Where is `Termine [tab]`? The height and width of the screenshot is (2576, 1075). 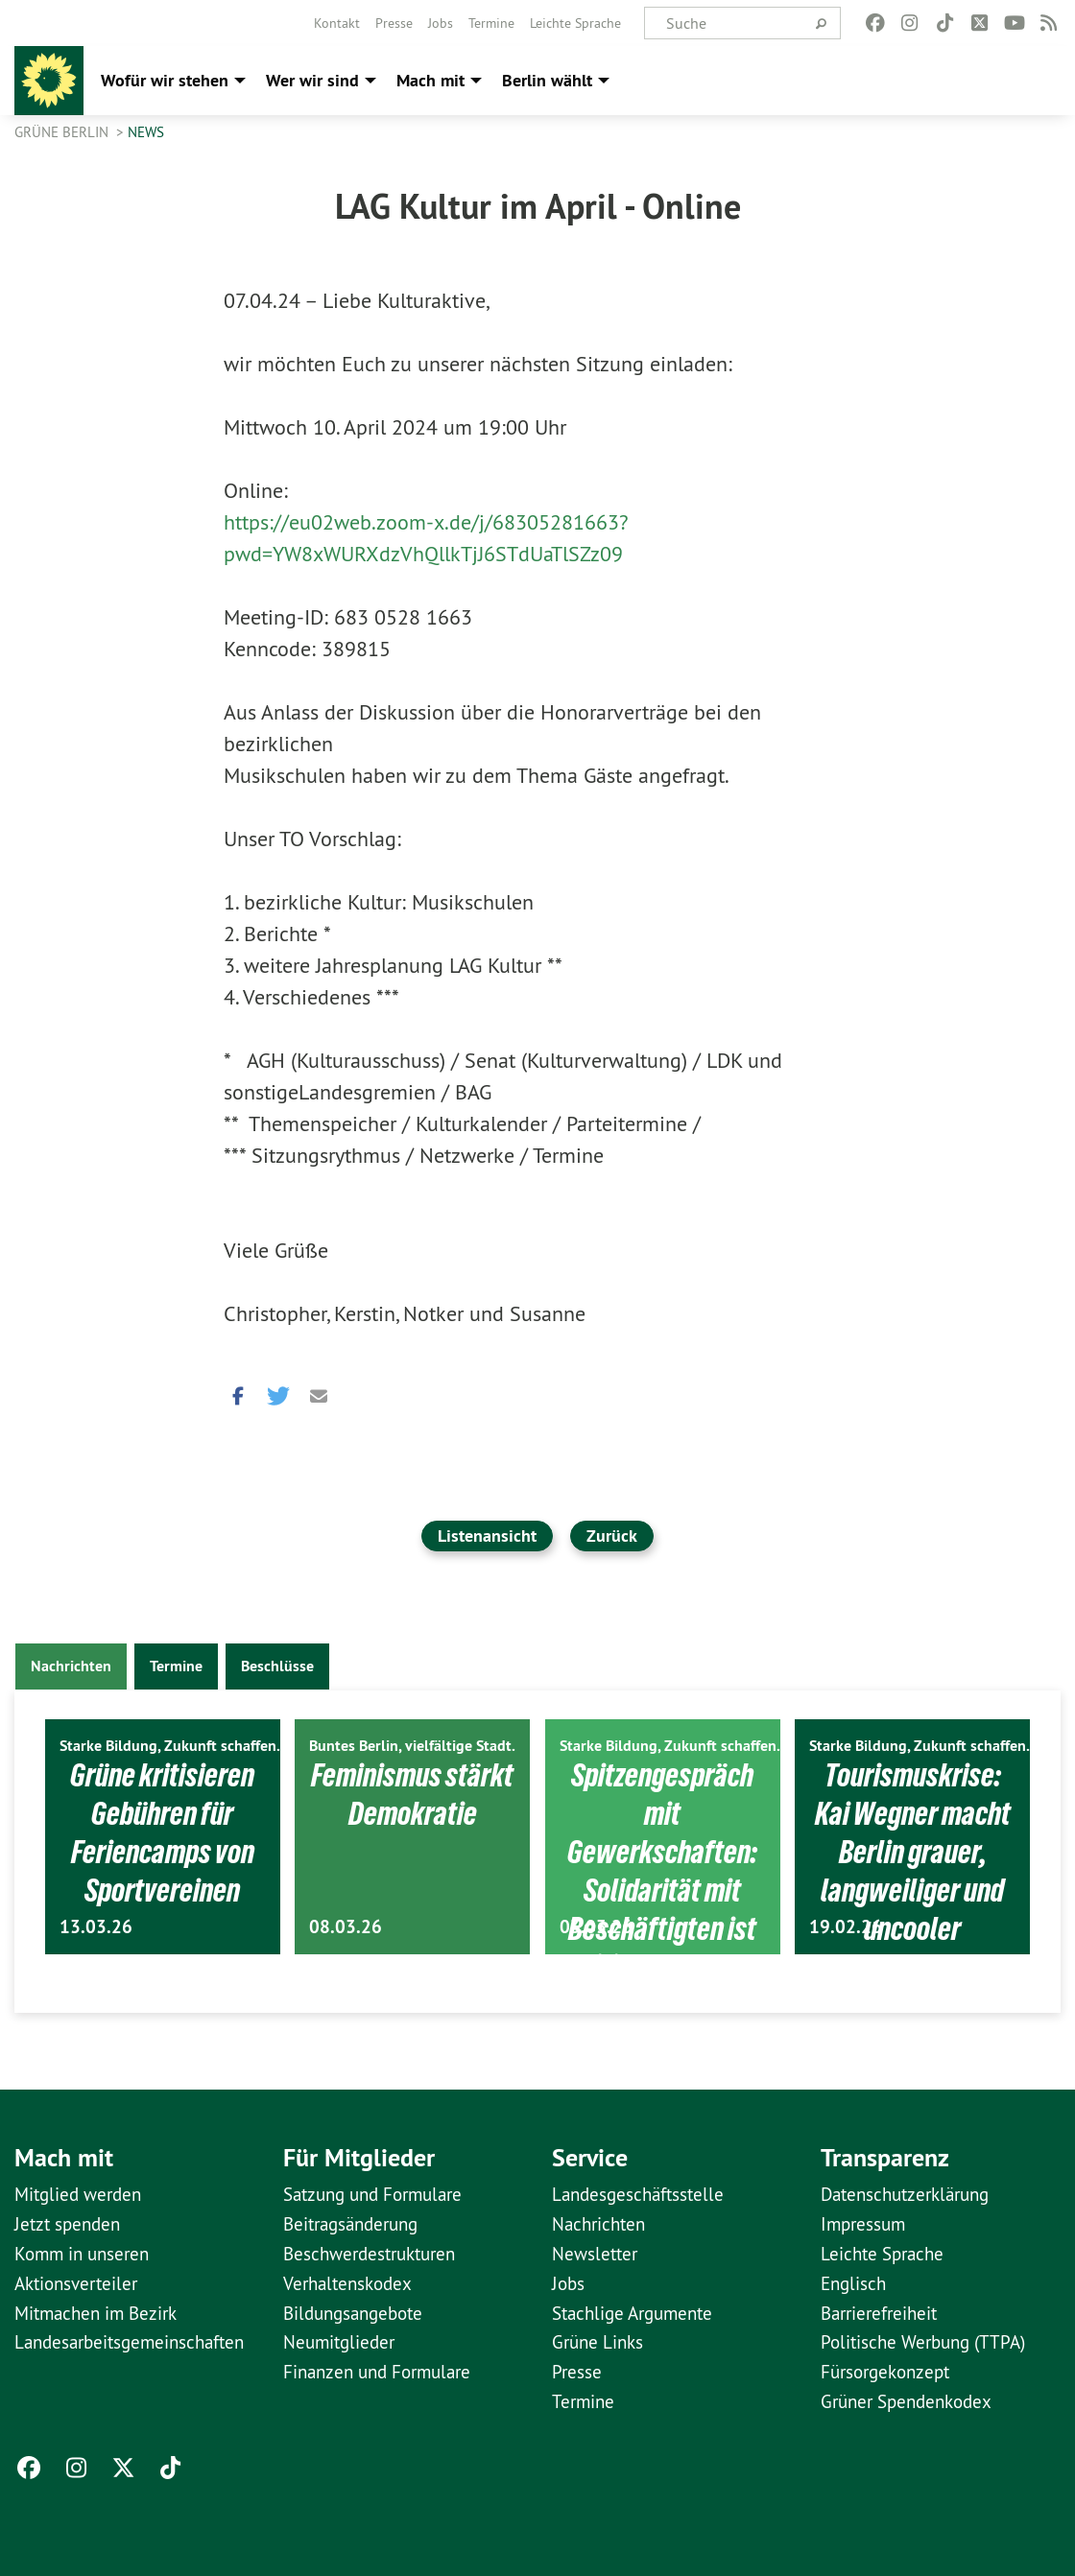 Termine [tab] is located at coordinates (176, 1666).